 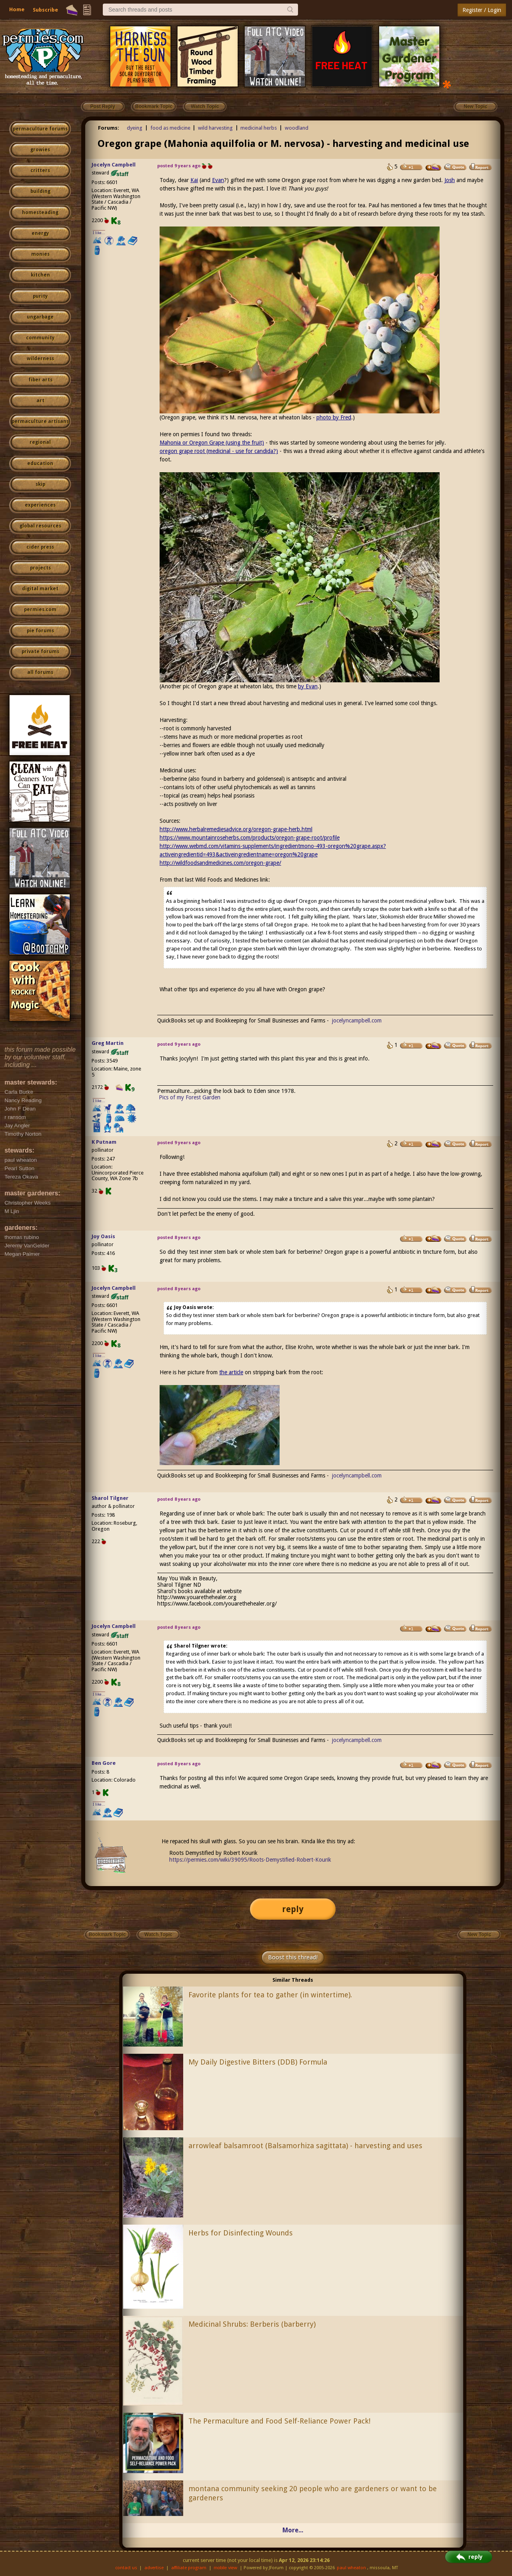 What do you see at coordinates (45, 10) in the screenshot?
I see `Subscribe` at bounding box center [45, 10].